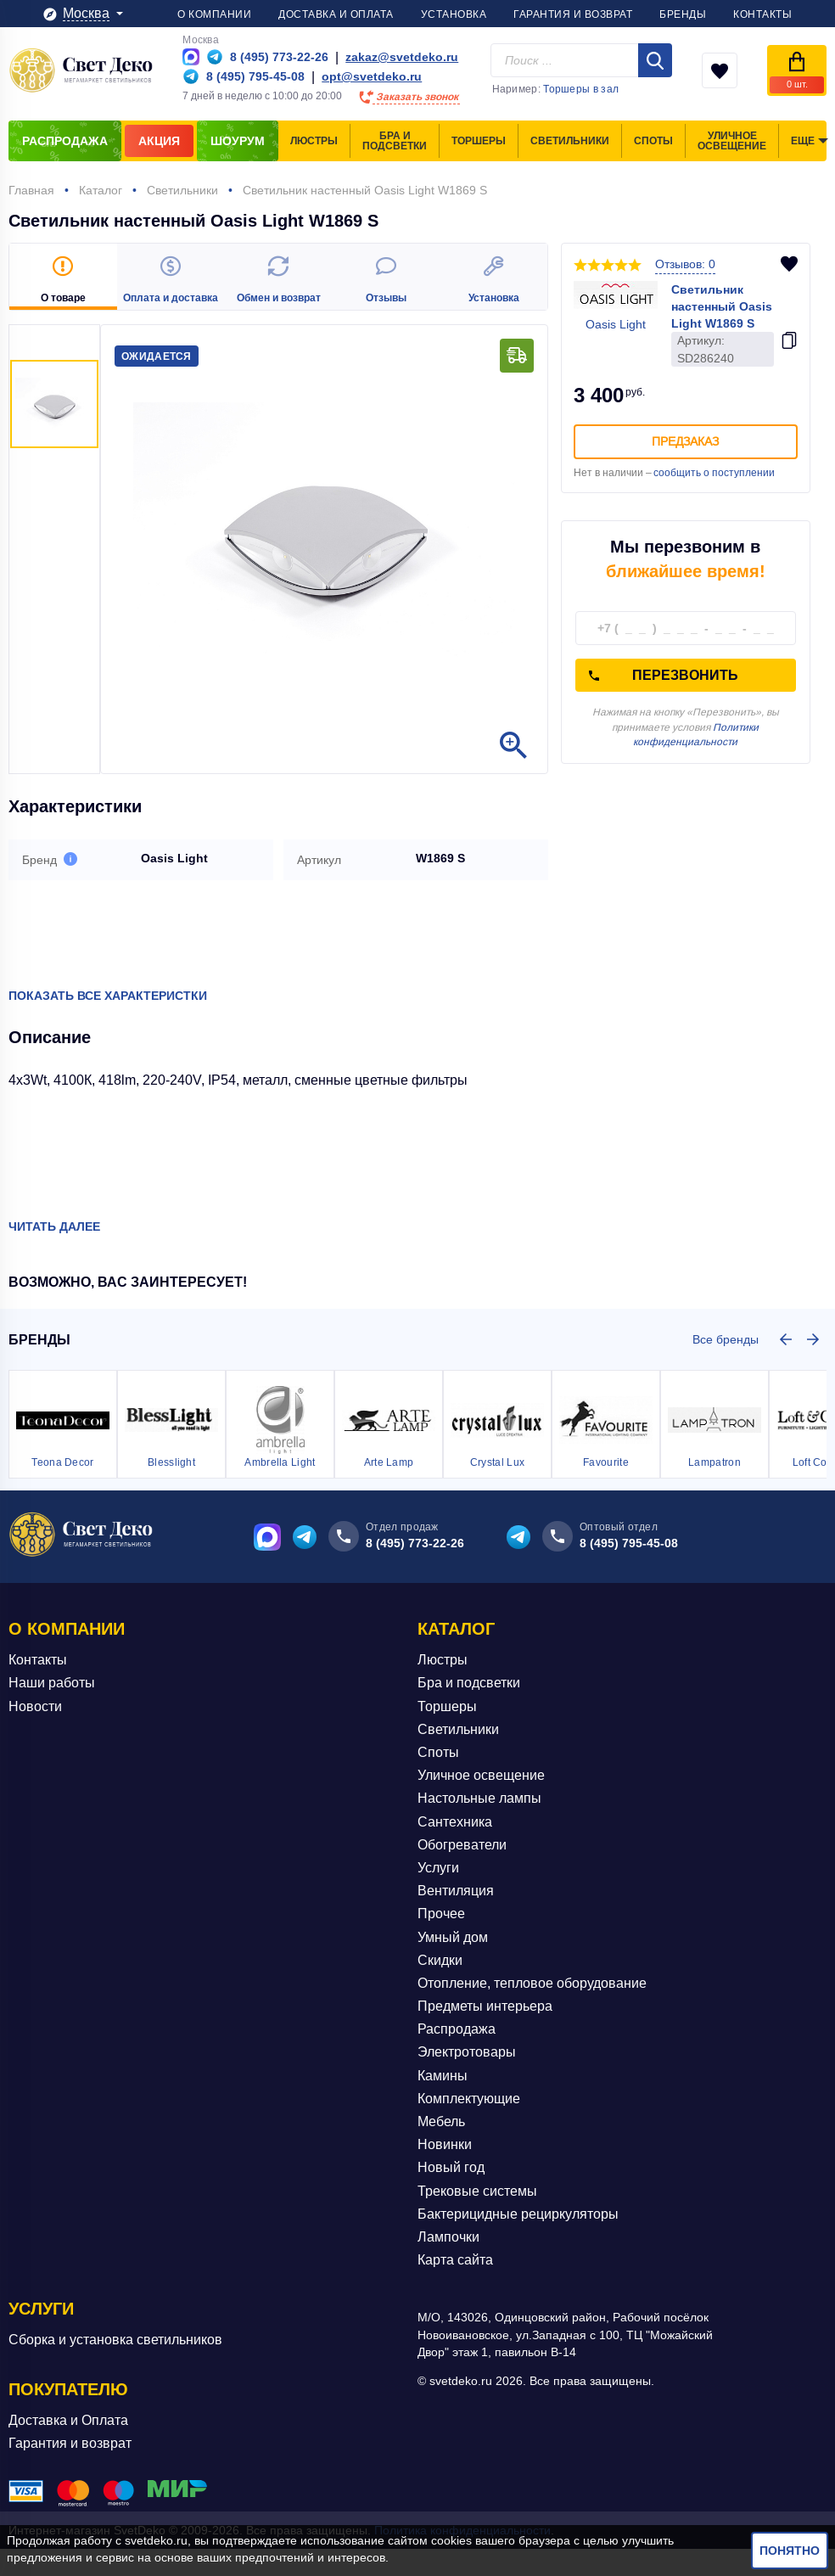 The height and width of the screenshot is (2576, 835). What do you see at coordinates (156, 2540) in the screenshot?
I see `svetdeko.ru` at bounding box center [156, 2540].